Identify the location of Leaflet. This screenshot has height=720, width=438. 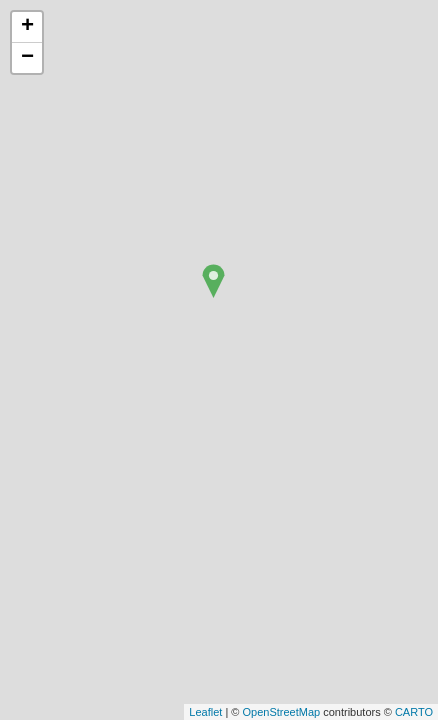
(205, 712).